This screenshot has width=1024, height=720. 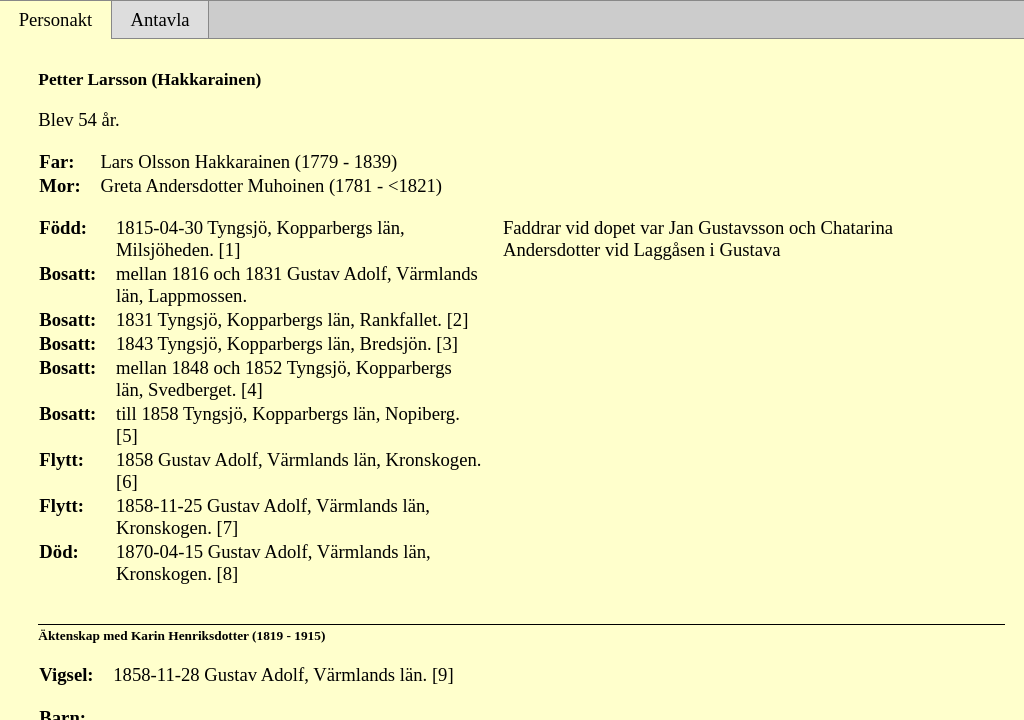 I want to click on [2], so click(x=458, y=319).